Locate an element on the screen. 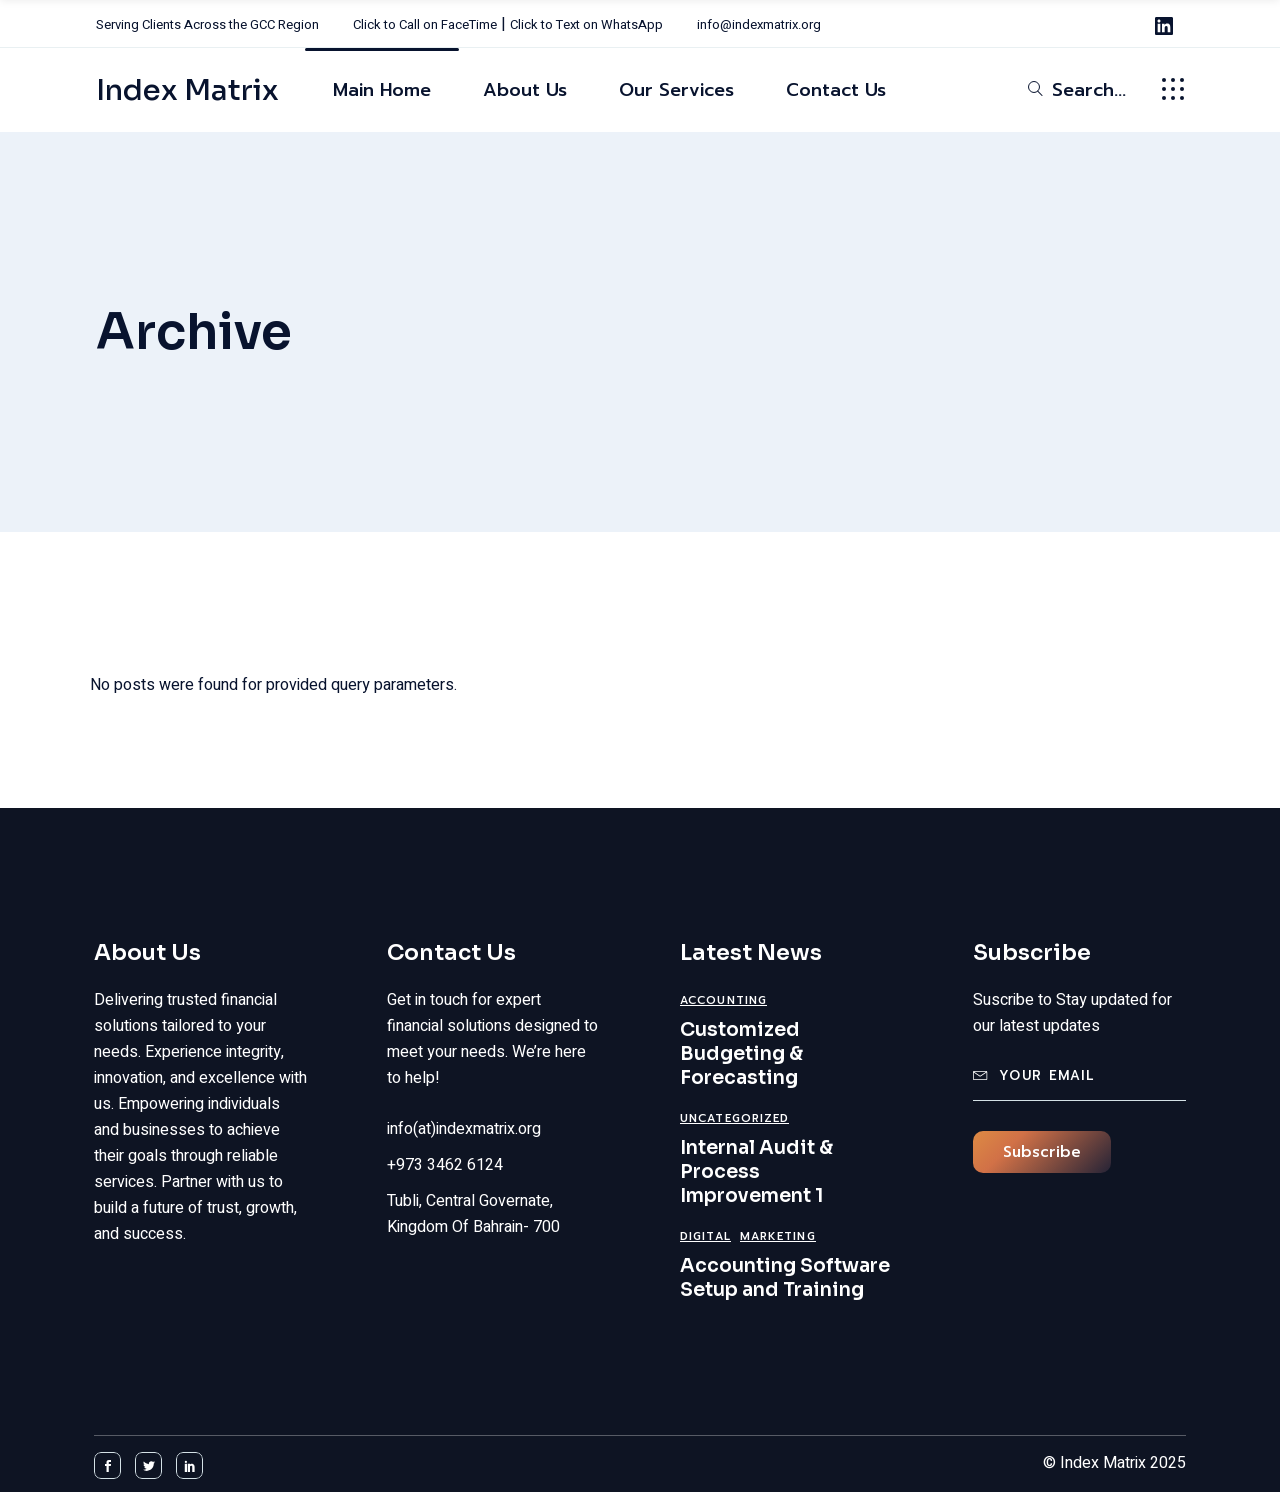 Image resolution: width=1280 pixels, height=1492 pixels. info(at)indexmatrix.org is located at coordinates (464, 1129).